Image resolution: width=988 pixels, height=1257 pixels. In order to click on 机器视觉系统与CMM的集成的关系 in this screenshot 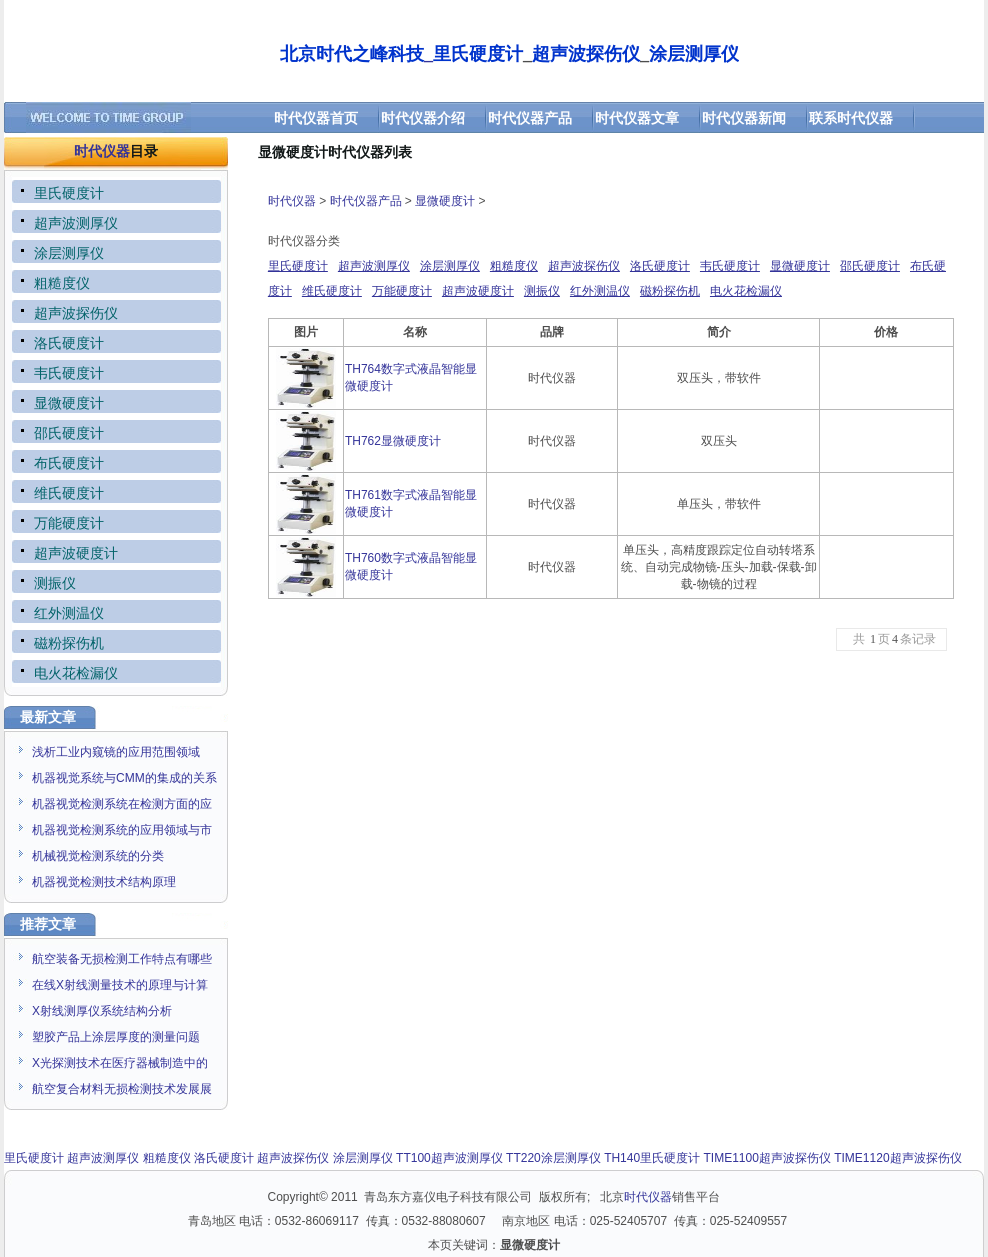, I will do `click(124, 778)`.